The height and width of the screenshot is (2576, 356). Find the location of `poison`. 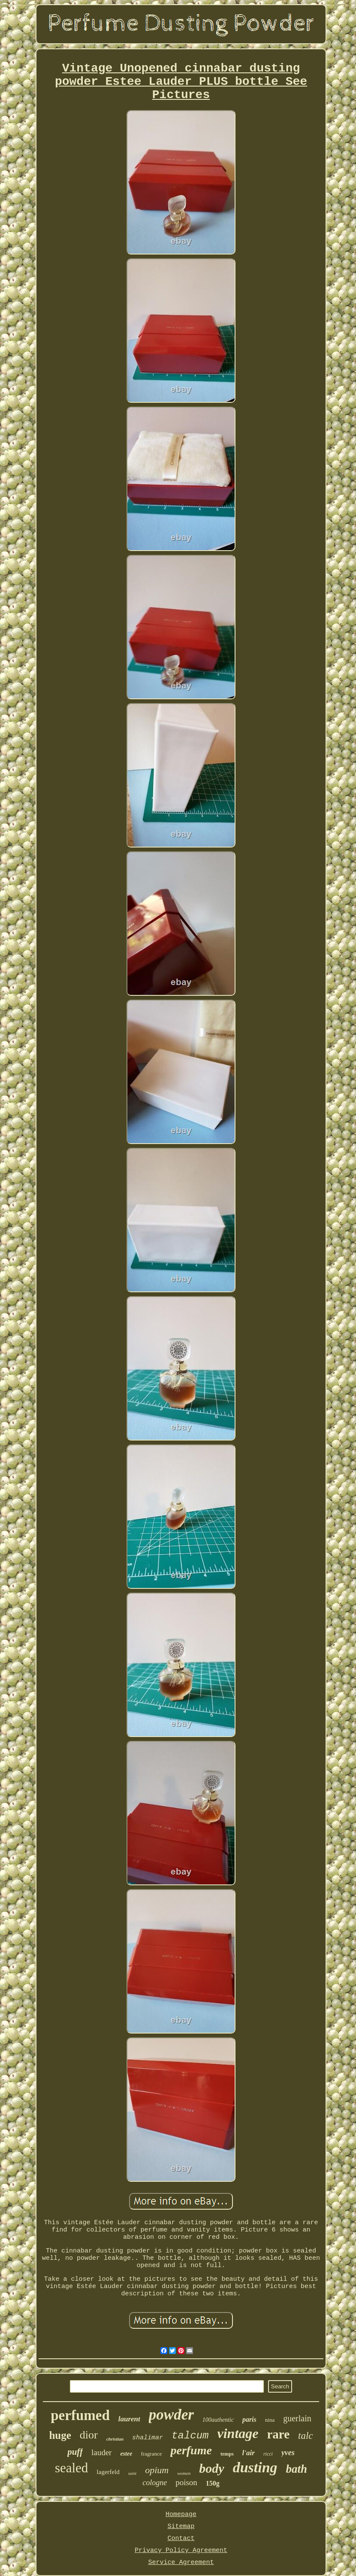

poison is located at coordinates (186, 2482).